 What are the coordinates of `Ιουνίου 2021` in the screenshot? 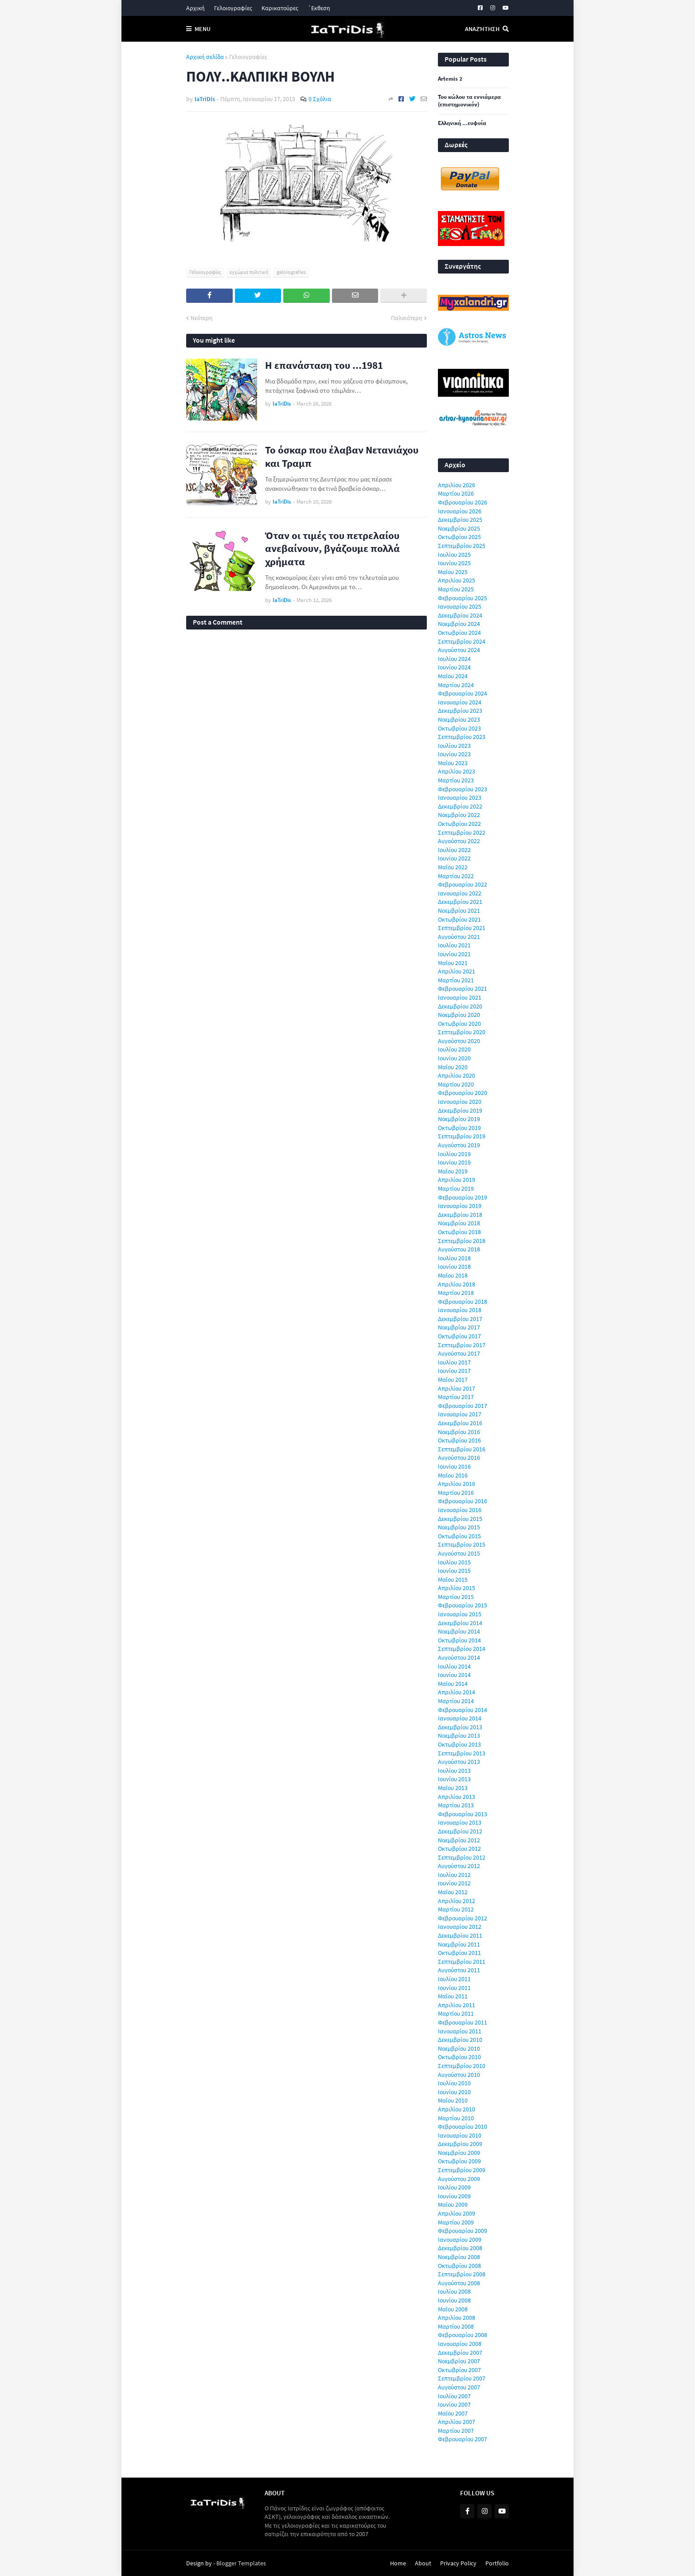 It's located at (454, 954).